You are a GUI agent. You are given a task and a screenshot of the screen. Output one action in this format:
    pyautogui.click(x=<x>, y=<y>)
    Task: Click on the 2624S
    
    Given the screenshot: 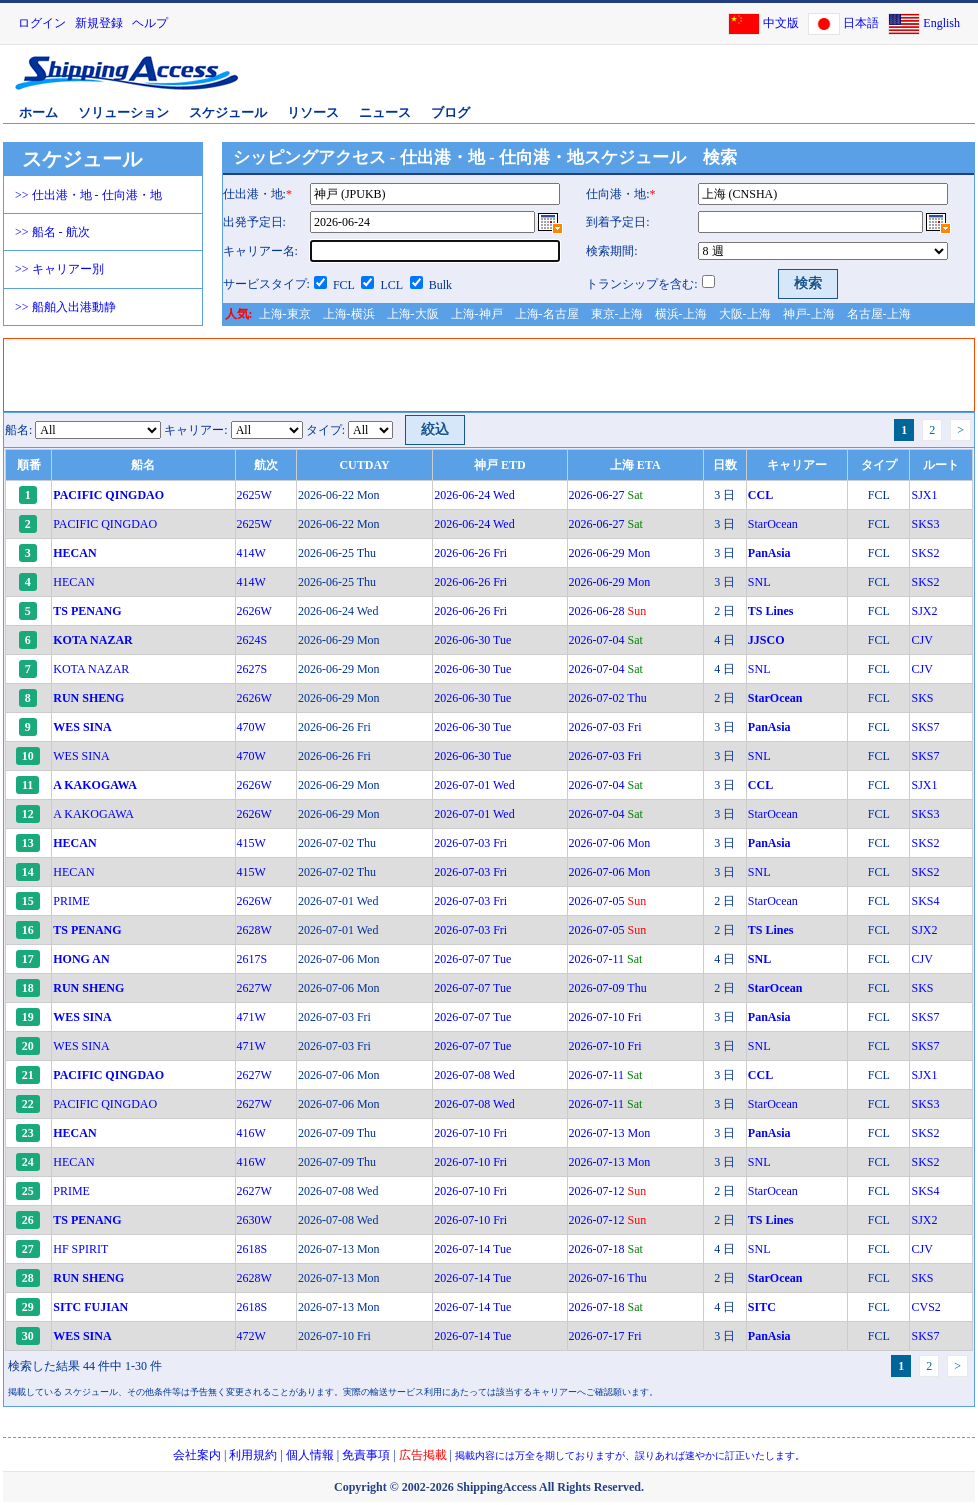 What is the action you would take?
    pyautogui.click(x=252, y=640)
    